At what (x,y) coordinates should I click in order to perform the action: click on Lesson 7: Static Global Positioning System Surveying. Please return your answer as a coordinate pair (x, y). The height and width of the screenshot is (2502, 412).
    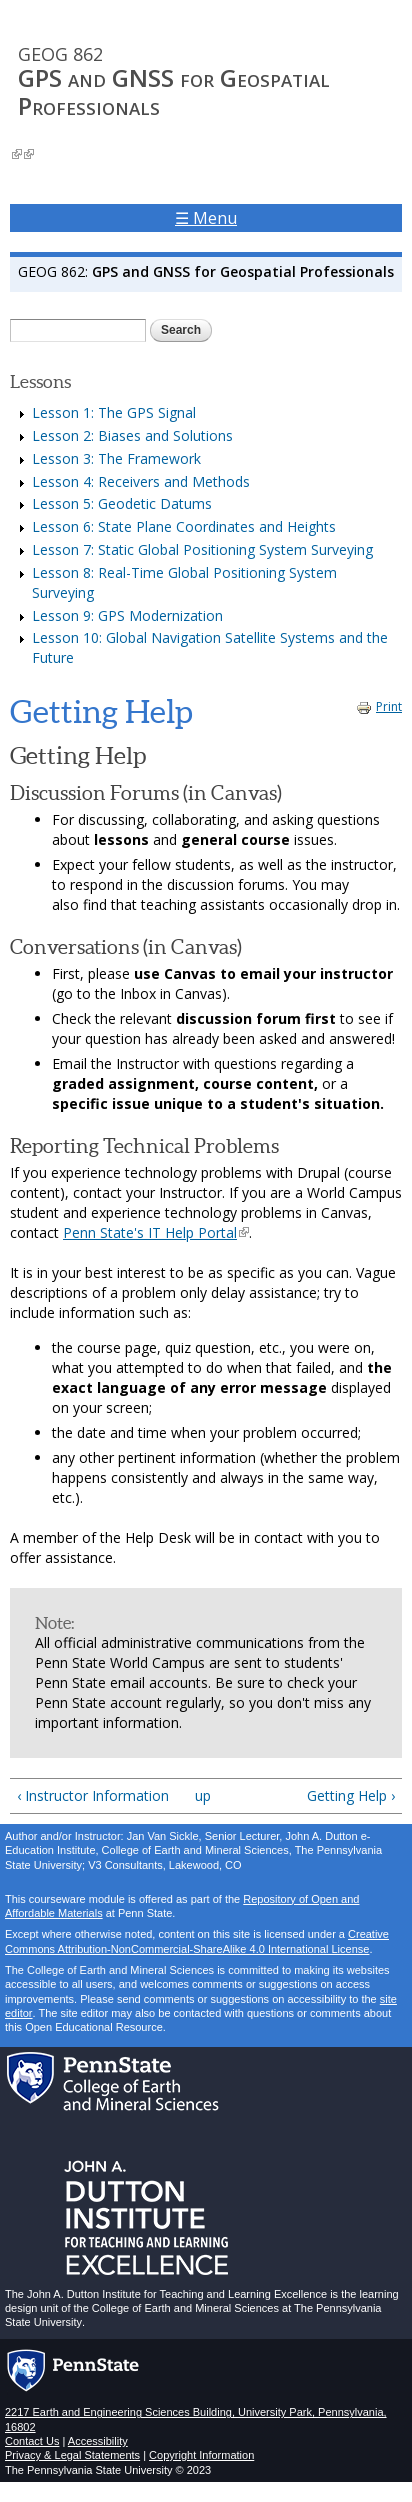
    Looking at the image, I should click on (202, 549).